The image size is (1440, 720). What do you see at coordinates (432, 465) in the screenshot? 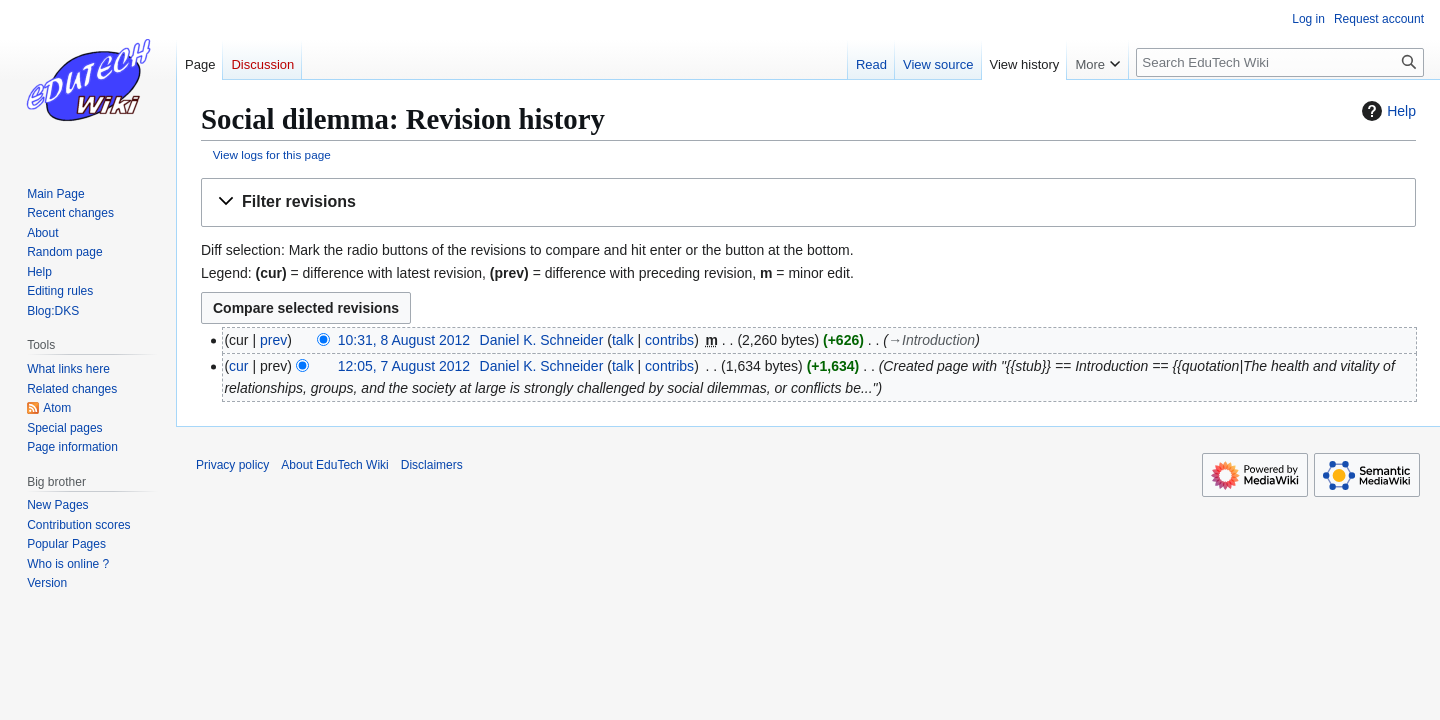
I see `Disclaimers` at bounding box center [432, 465].